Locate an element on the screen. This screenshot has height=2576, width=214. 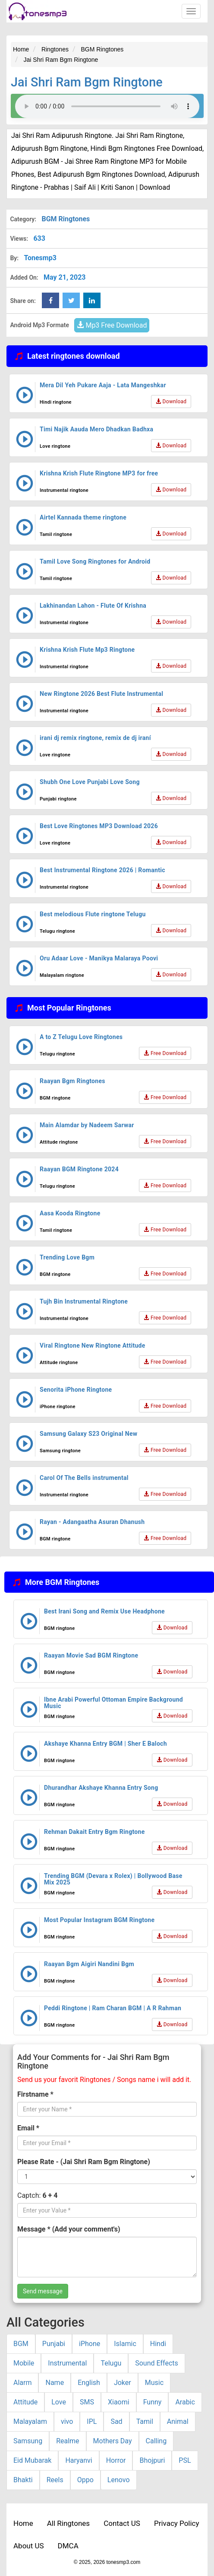
Oppo is located at coordinates (85, 2480).